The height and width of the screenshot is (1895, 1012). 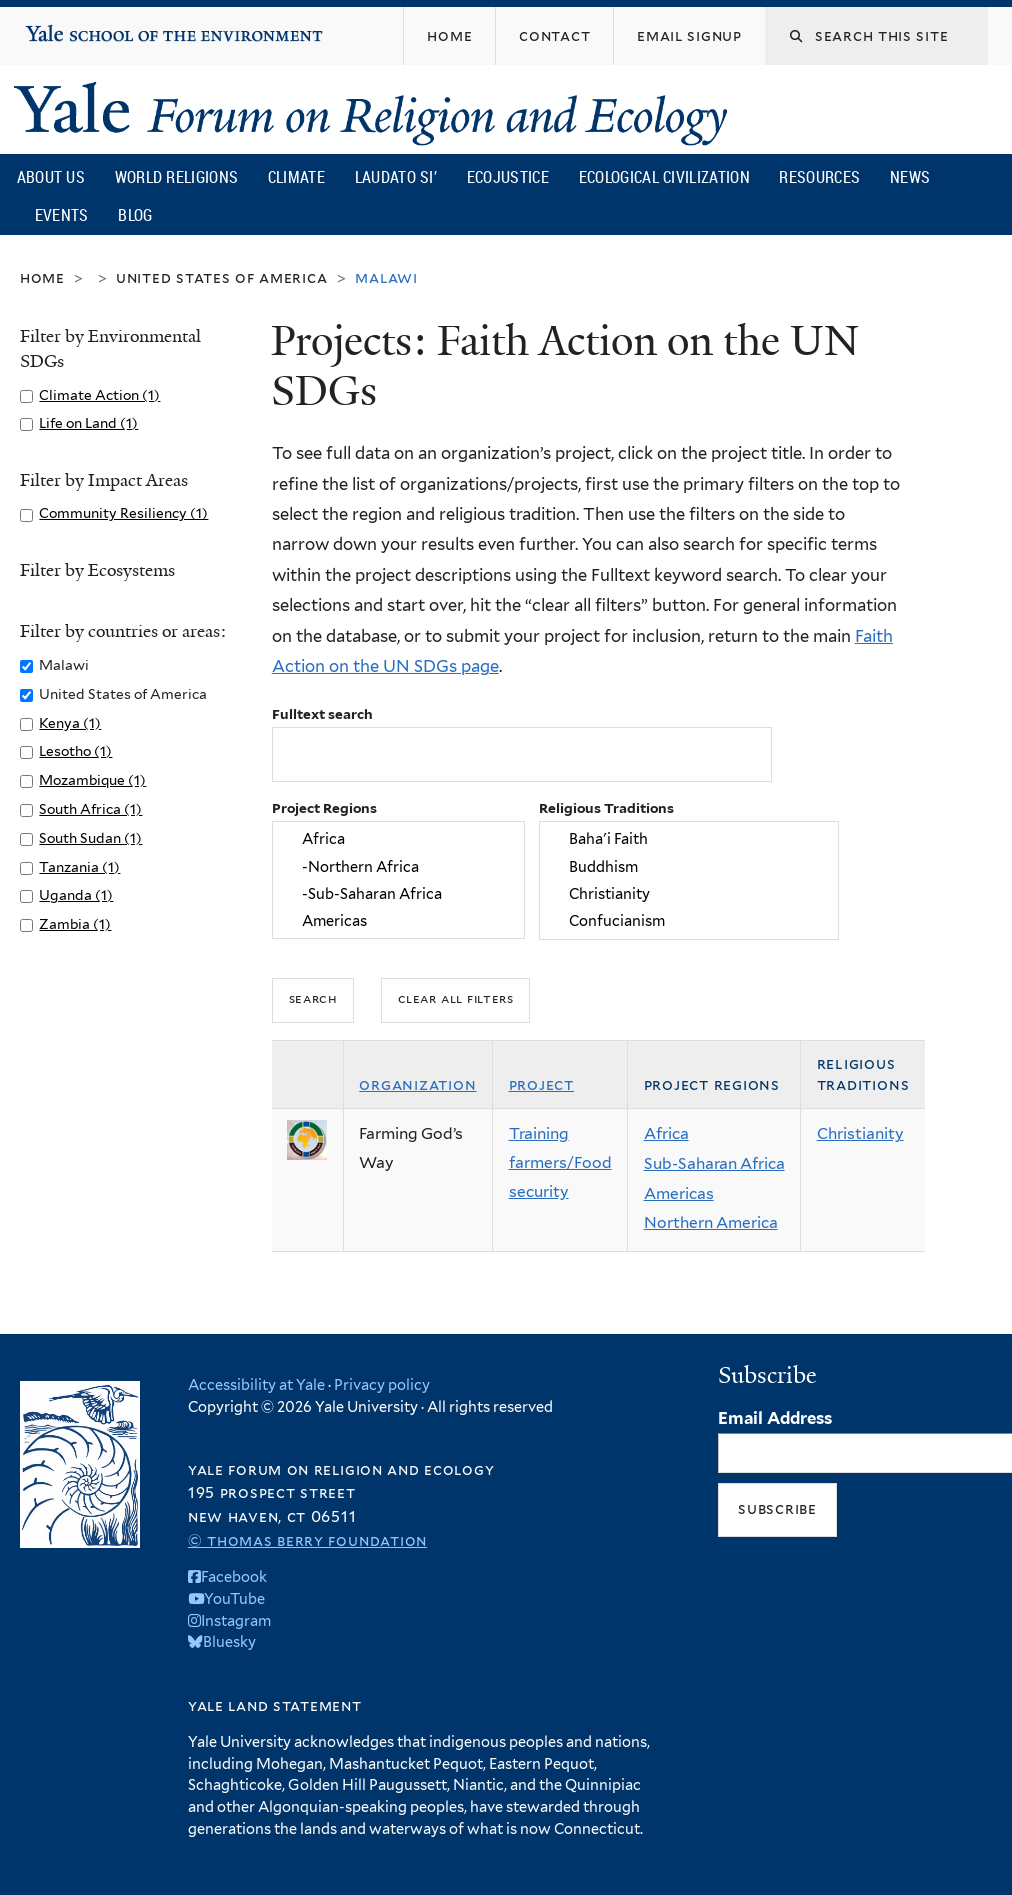 What do you see at coordinates (664, 177) in the screenshot?
I see `Ecological Civilization` at bounding box center [664, 177].